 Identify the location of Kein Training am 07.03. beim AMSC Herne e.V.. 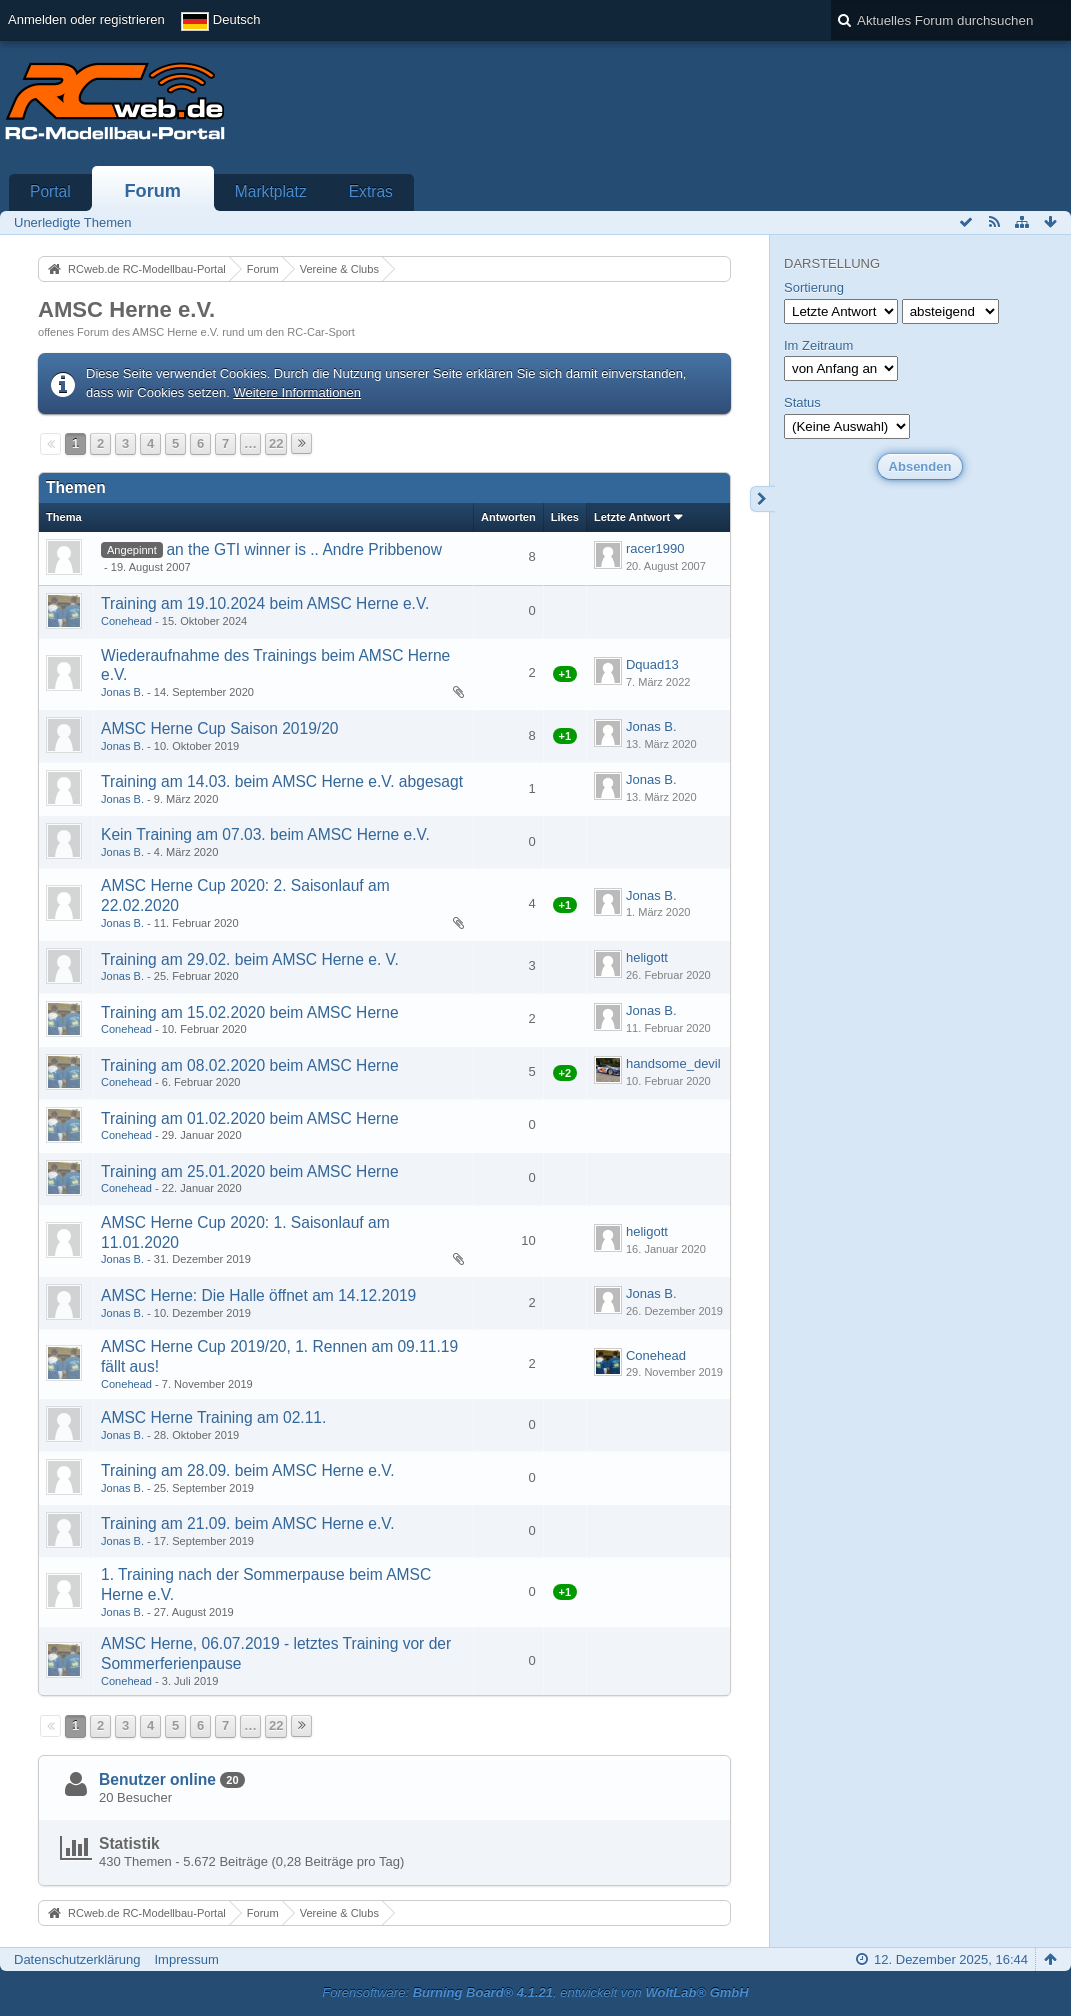
(265, 834).